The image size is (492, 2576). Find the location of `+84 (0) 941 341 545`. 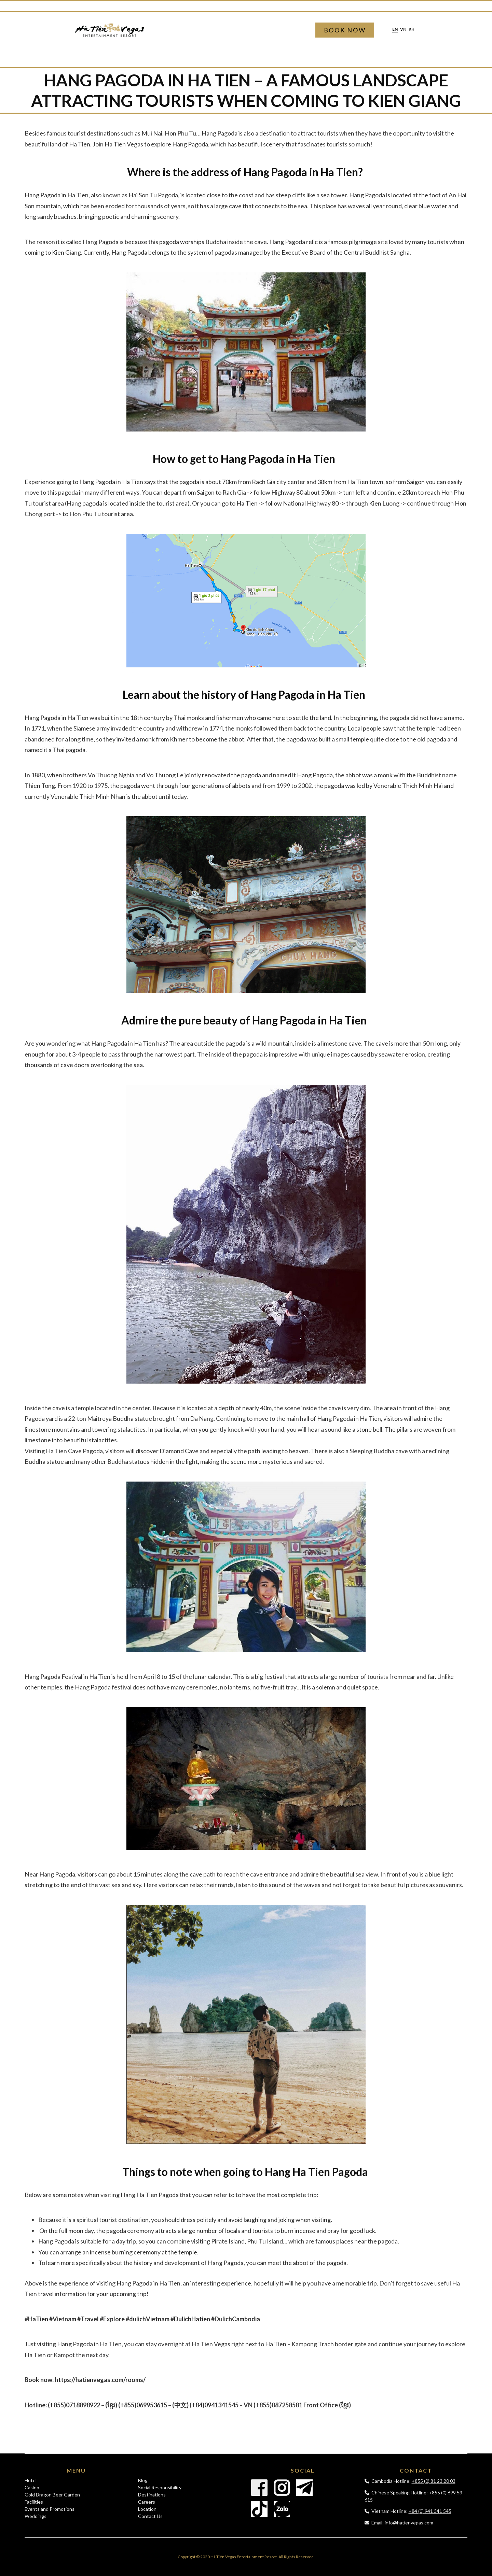

+84 (0) 941 341 545 is located at coordinates (430, 2511).